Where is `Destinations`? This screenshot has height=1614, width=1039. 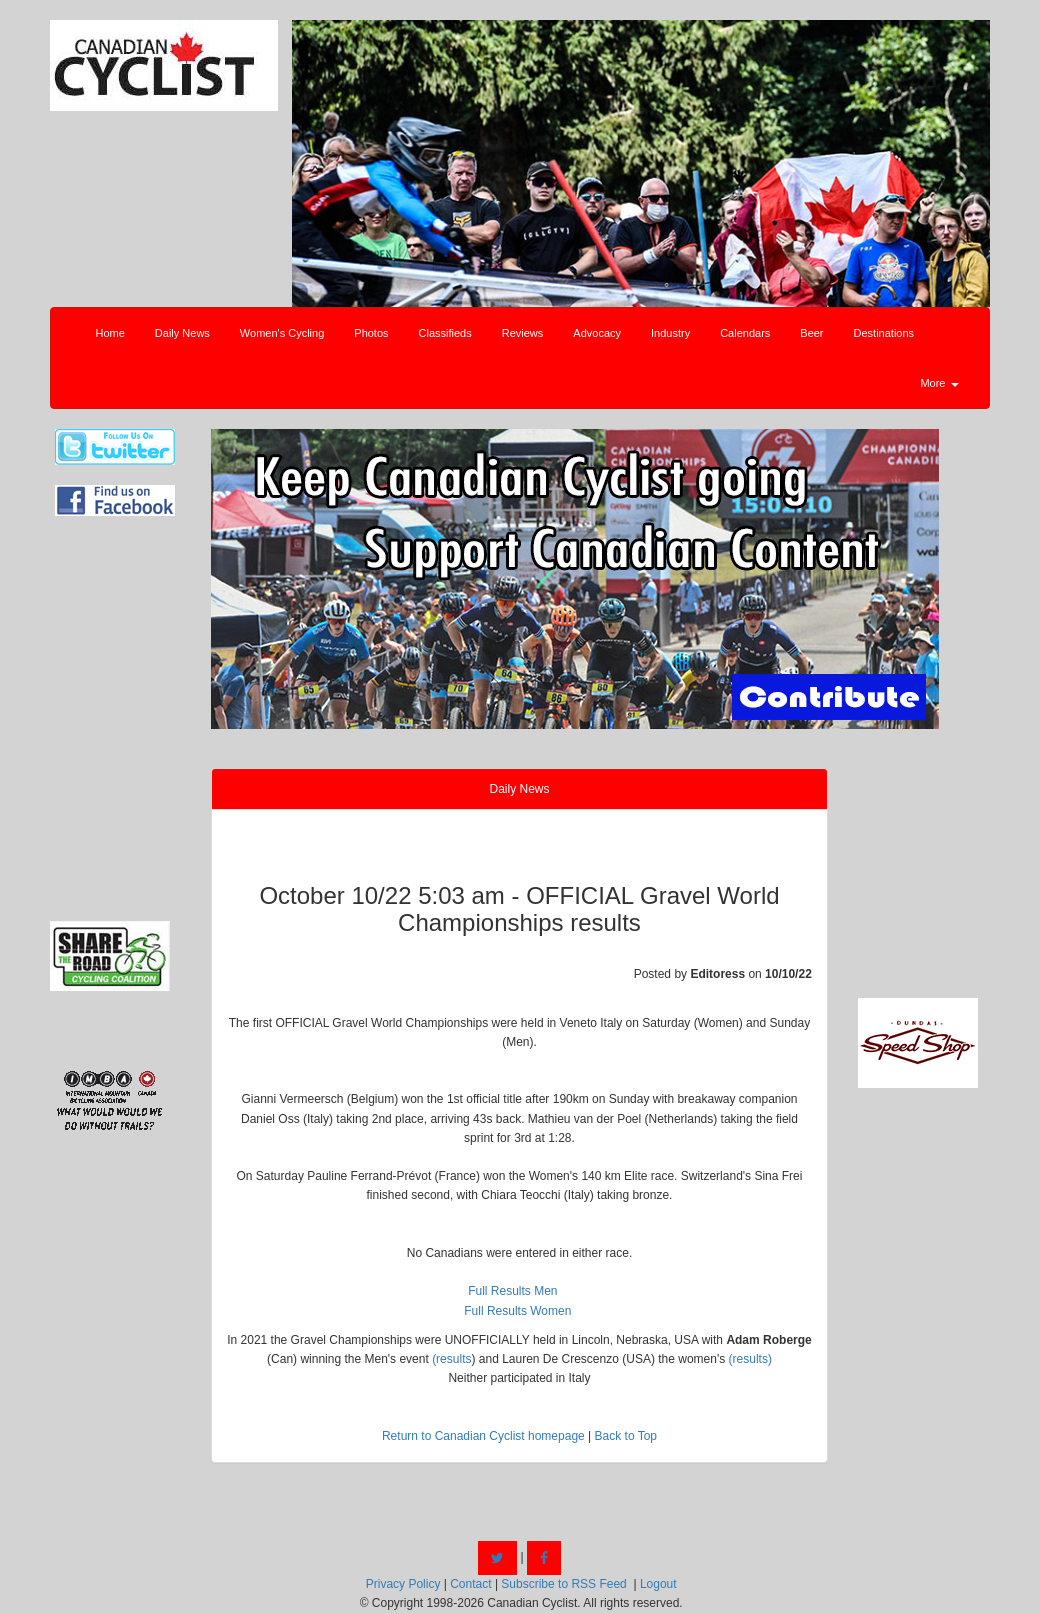 Destinations is located at coordinates (884, 333).